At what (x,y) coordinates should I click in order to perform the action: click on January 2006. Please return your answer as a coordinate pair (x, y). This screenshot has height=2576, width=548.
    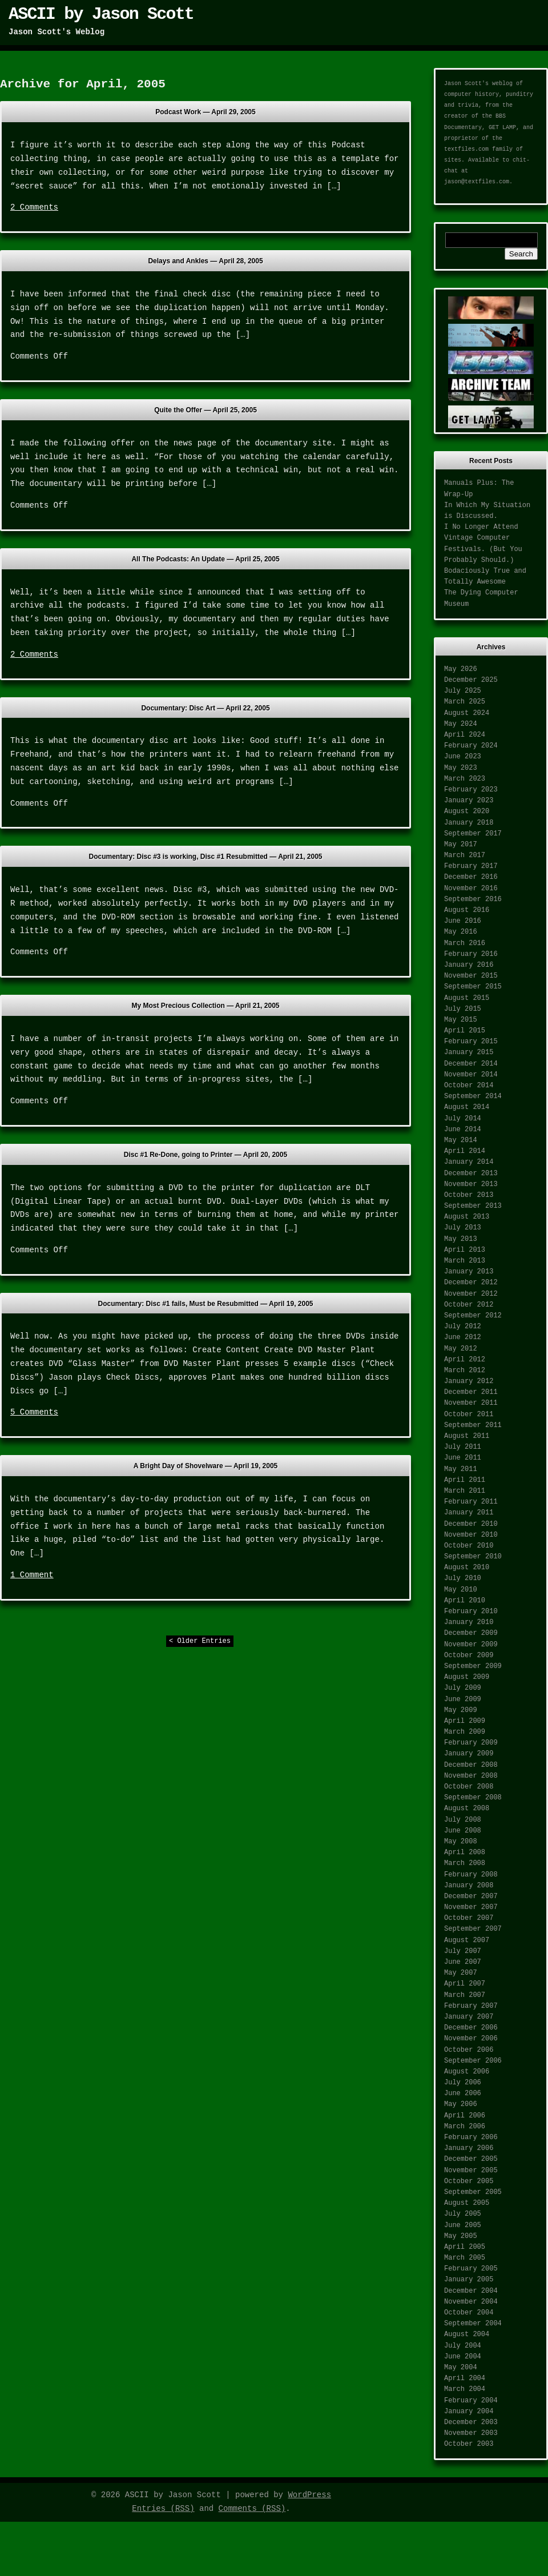
    Looking at the image, I should click on (468, 2148).